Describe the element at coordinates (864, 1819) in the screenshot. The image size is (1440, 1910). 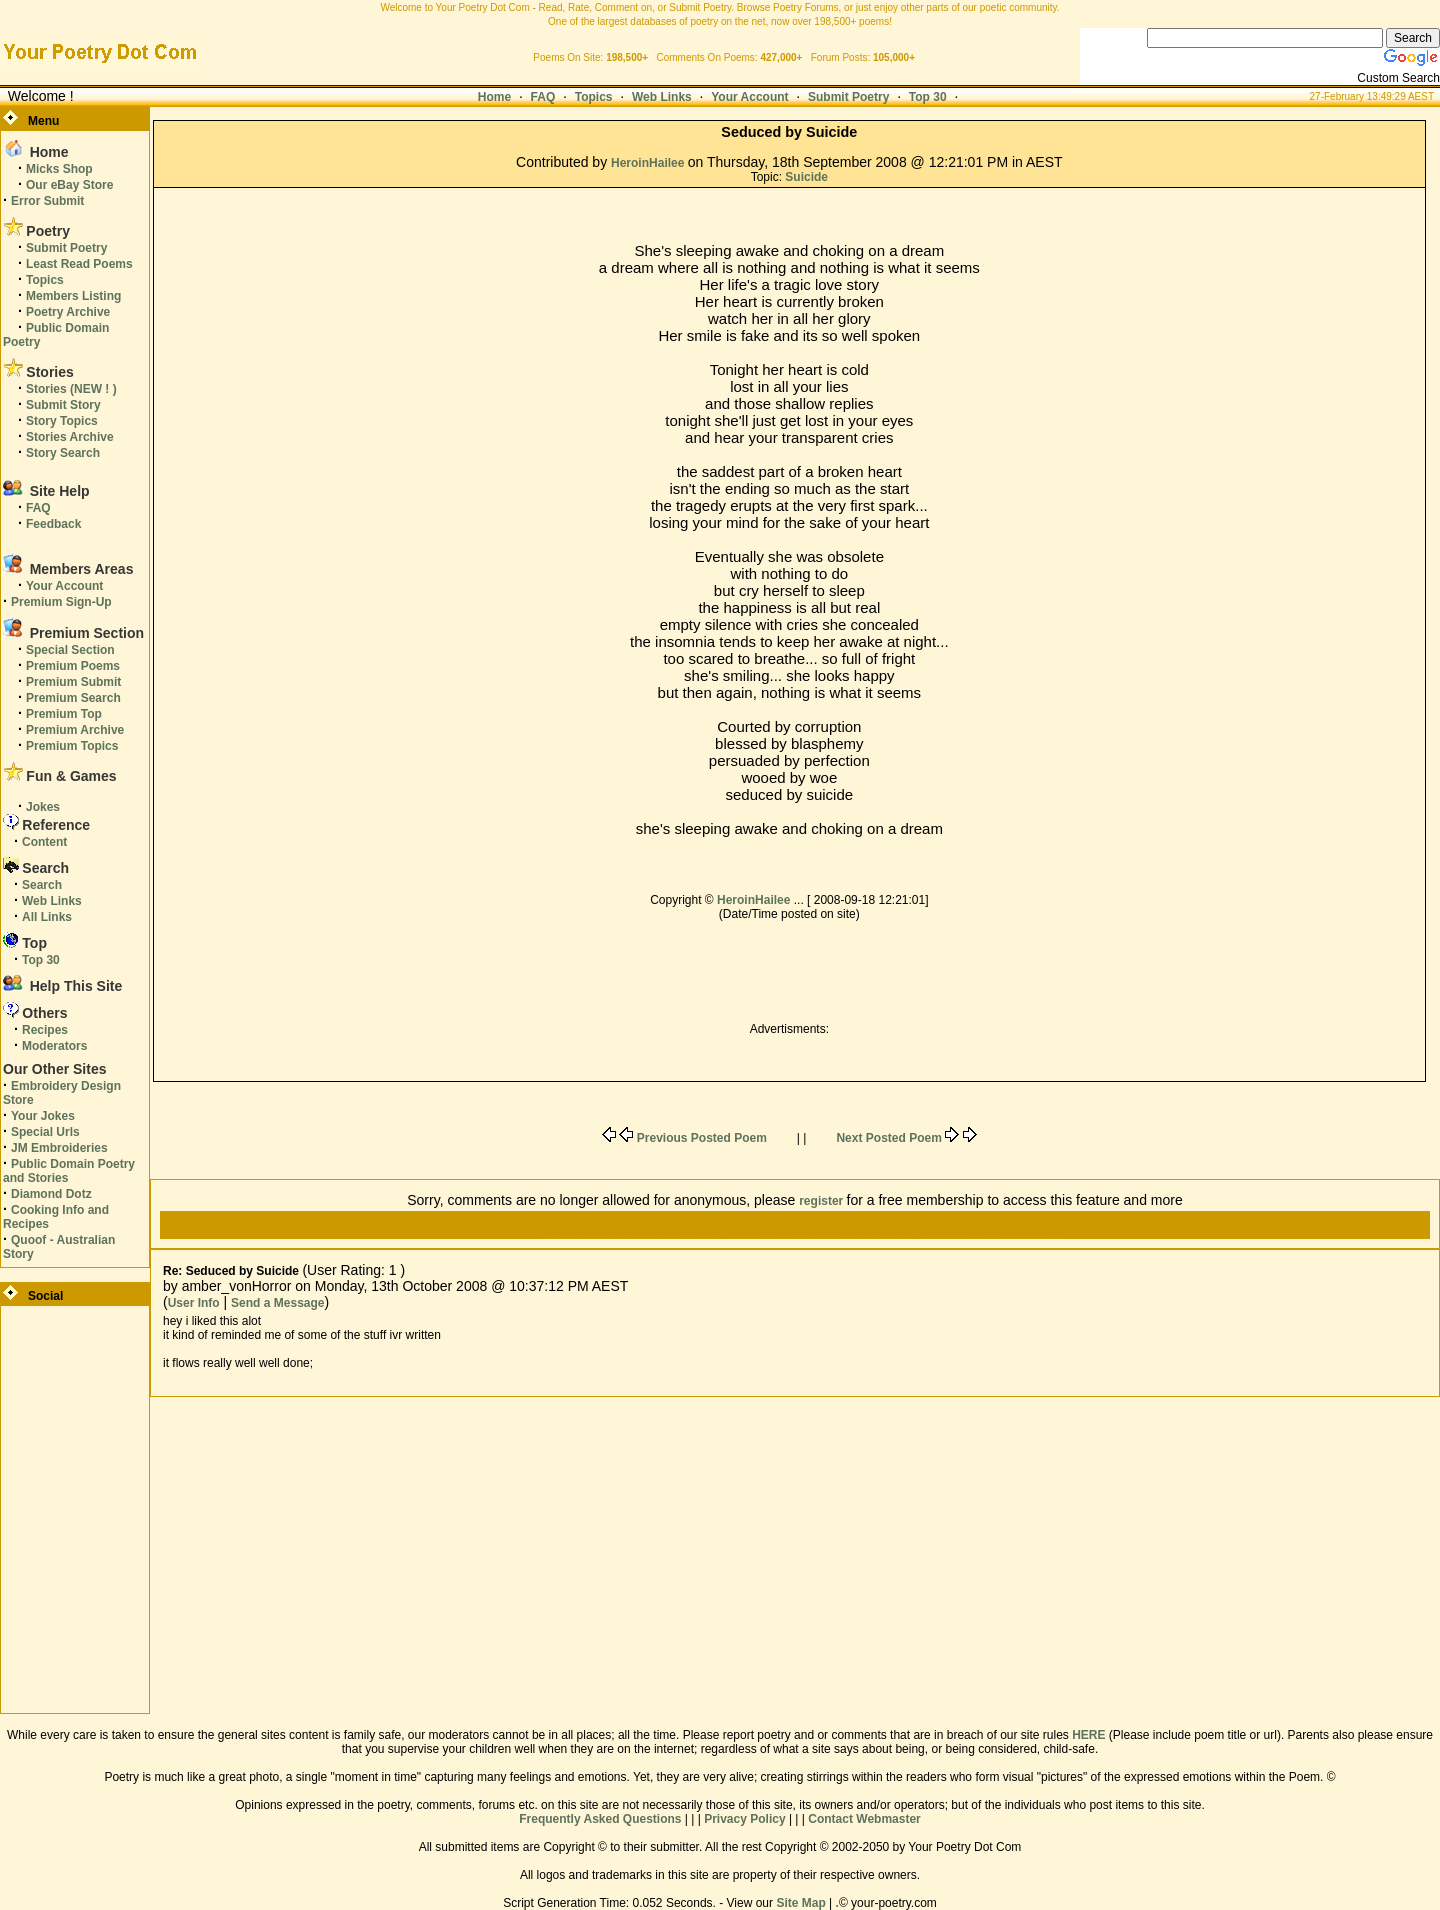
I see `Contact Webmaster` at that location.